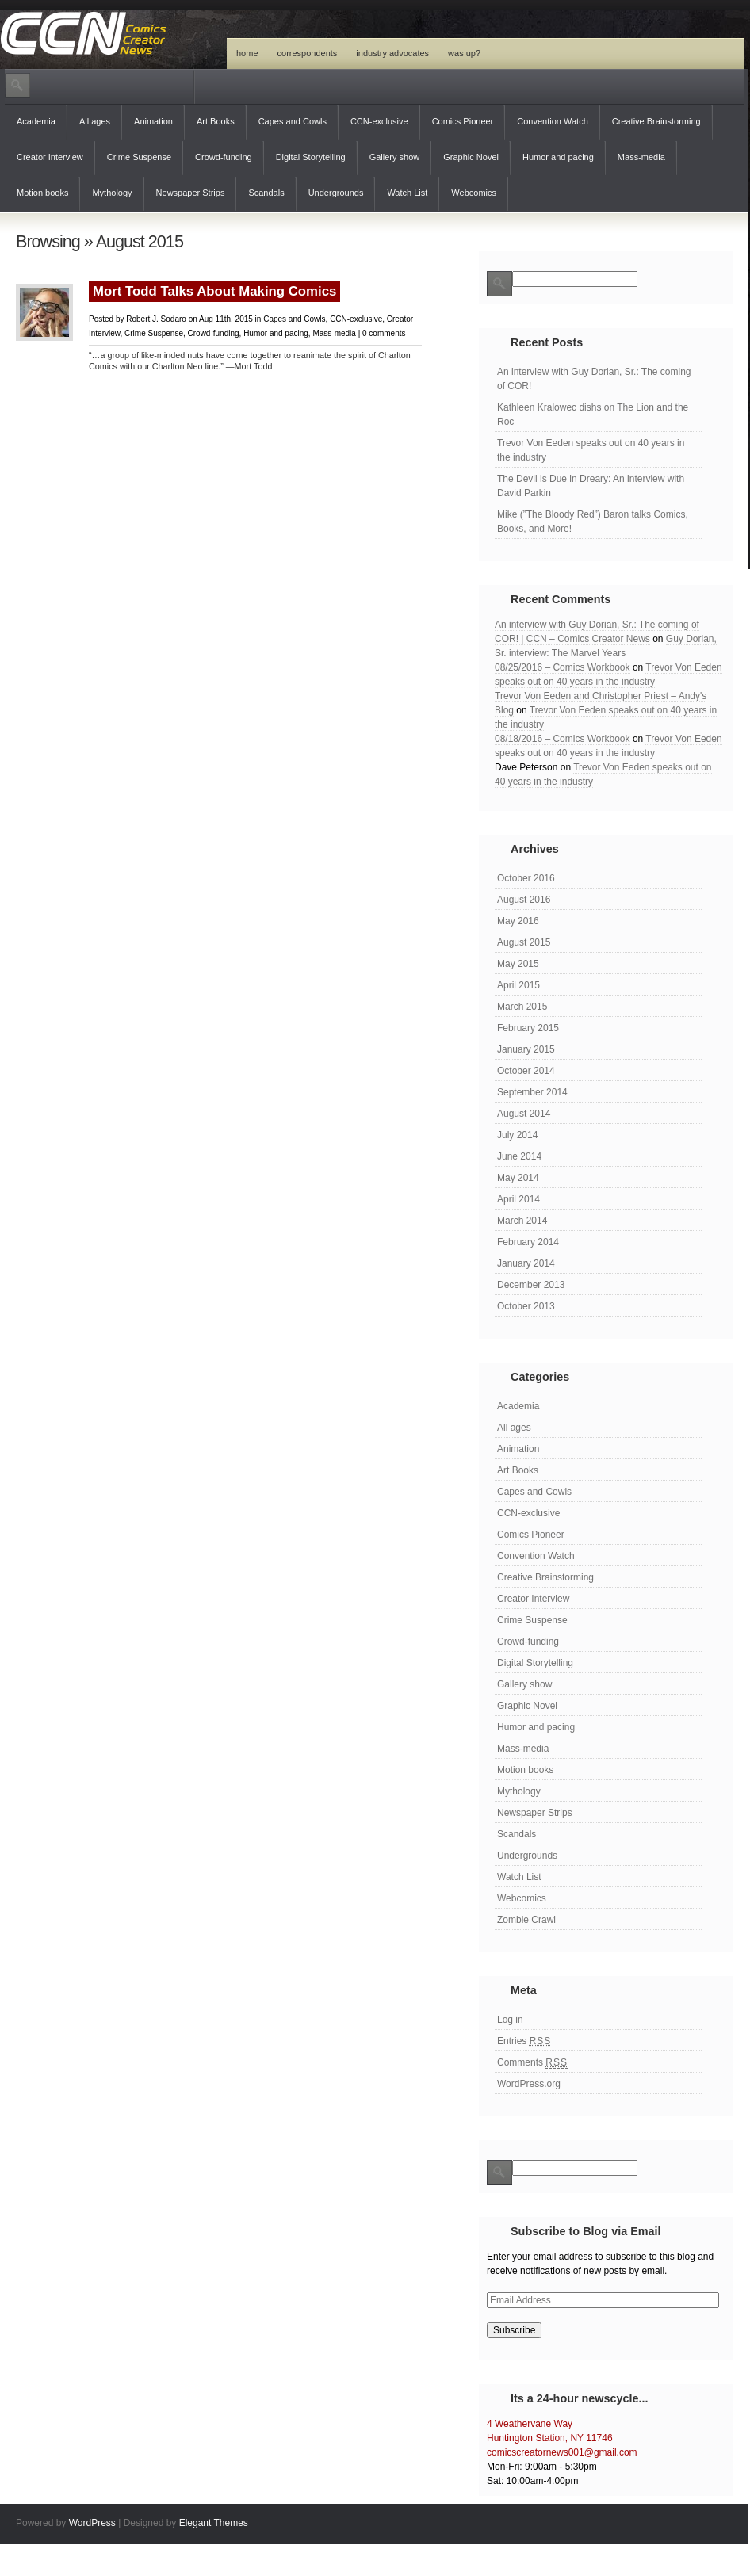 Image resolution: width=750 pixels, height=2576 pixels. What do you see at coordinates (656, 121) in the screenshot?
I see `Creative Brainstorming` at bounding box center [656, 121].